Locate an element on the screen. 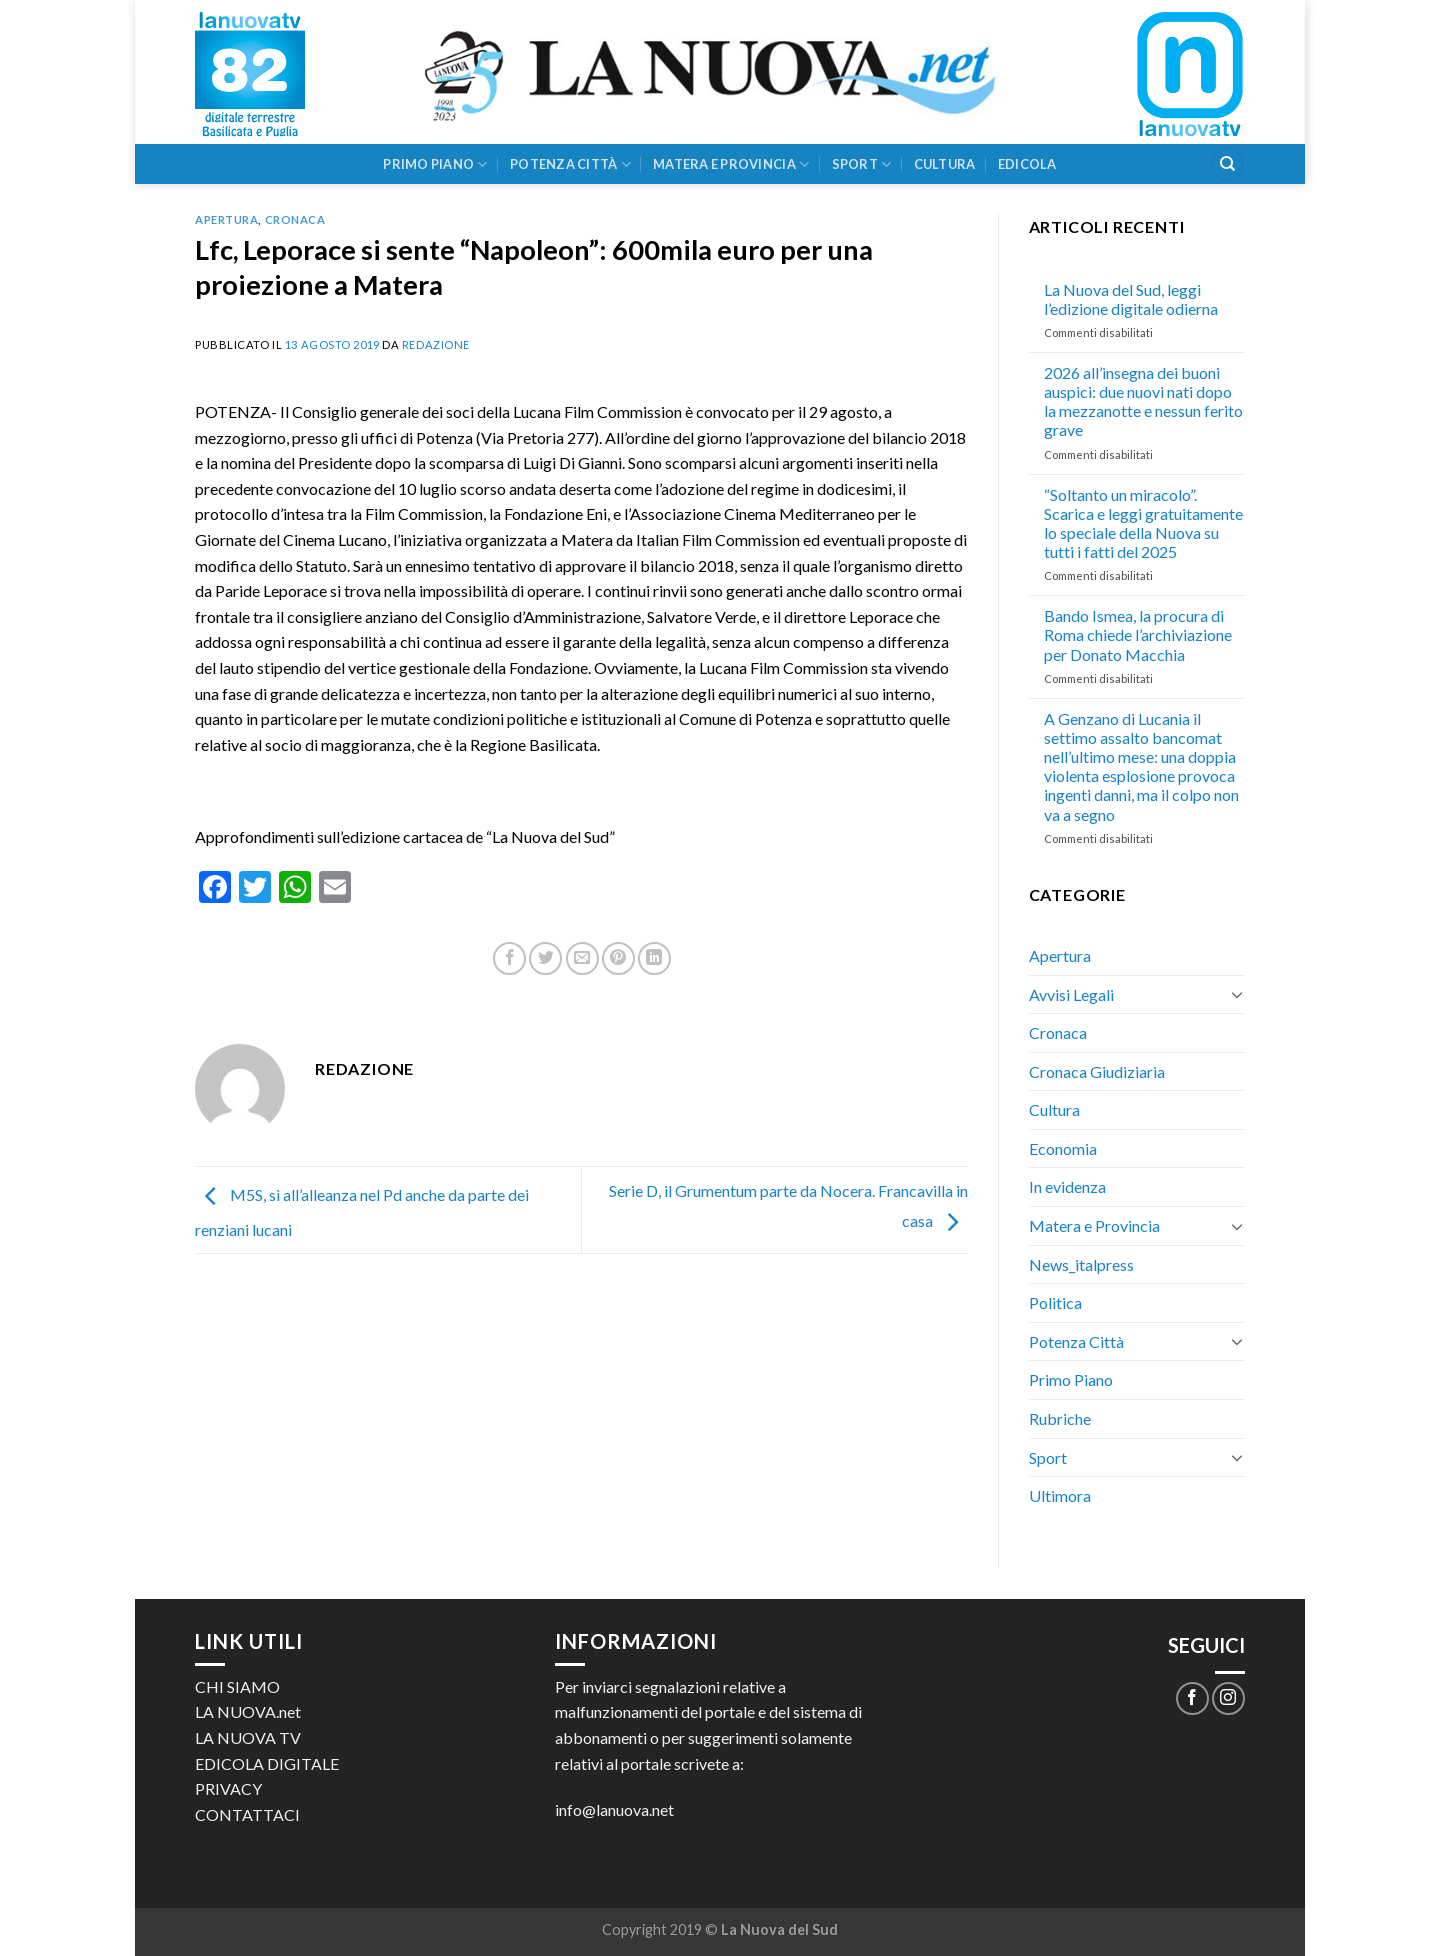 Image resolution: width=1440 pixels, height=1956 pixels. EDICOLA DIGITALE is located at coordinates (267, 1763).